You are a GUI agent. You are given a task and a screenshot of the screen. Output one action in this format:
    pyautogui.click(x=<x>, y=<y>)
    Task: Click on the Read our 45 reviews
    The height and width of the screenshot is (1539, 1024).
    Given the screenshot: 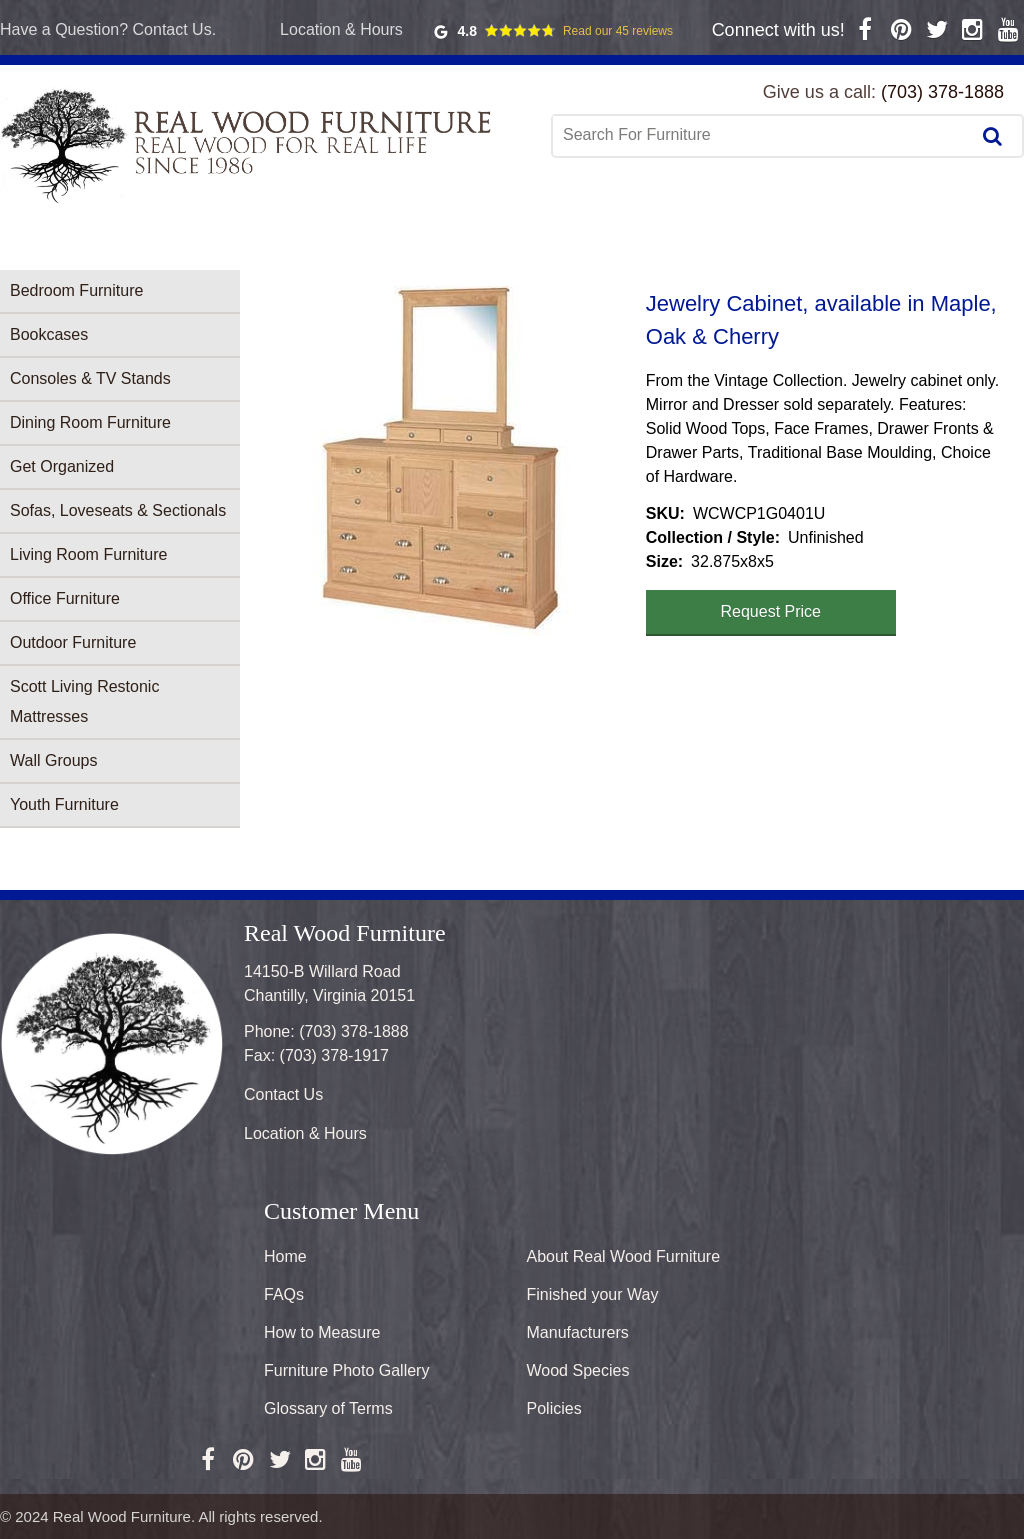 What is the action you would take?
    pyautogui.click(x=618, y=31)
    